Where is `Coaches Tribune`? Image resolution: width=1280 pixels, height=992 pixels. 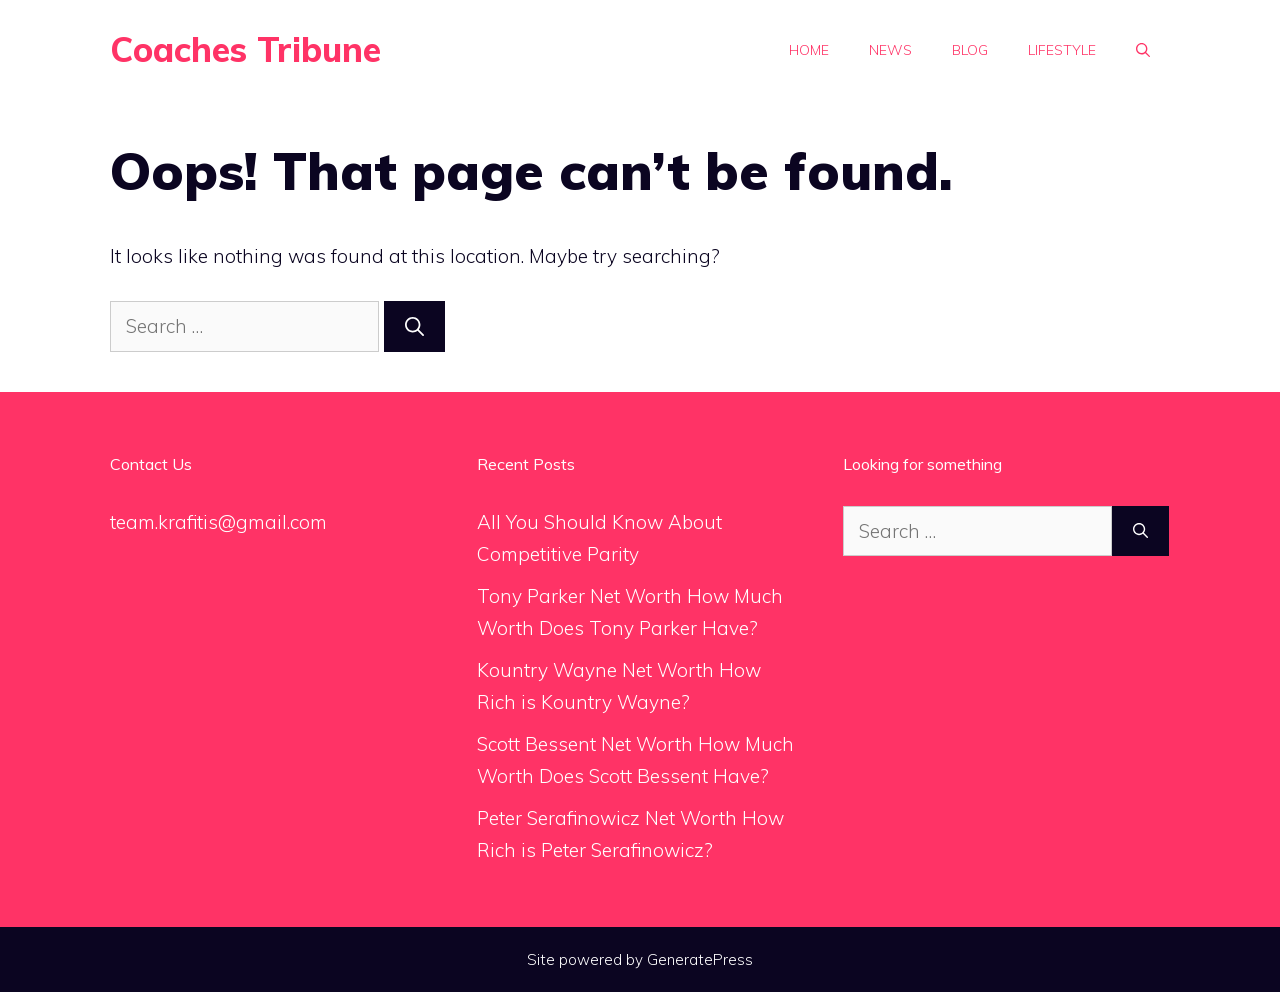
Coaches Tribune is located at coordinates (245, 49).